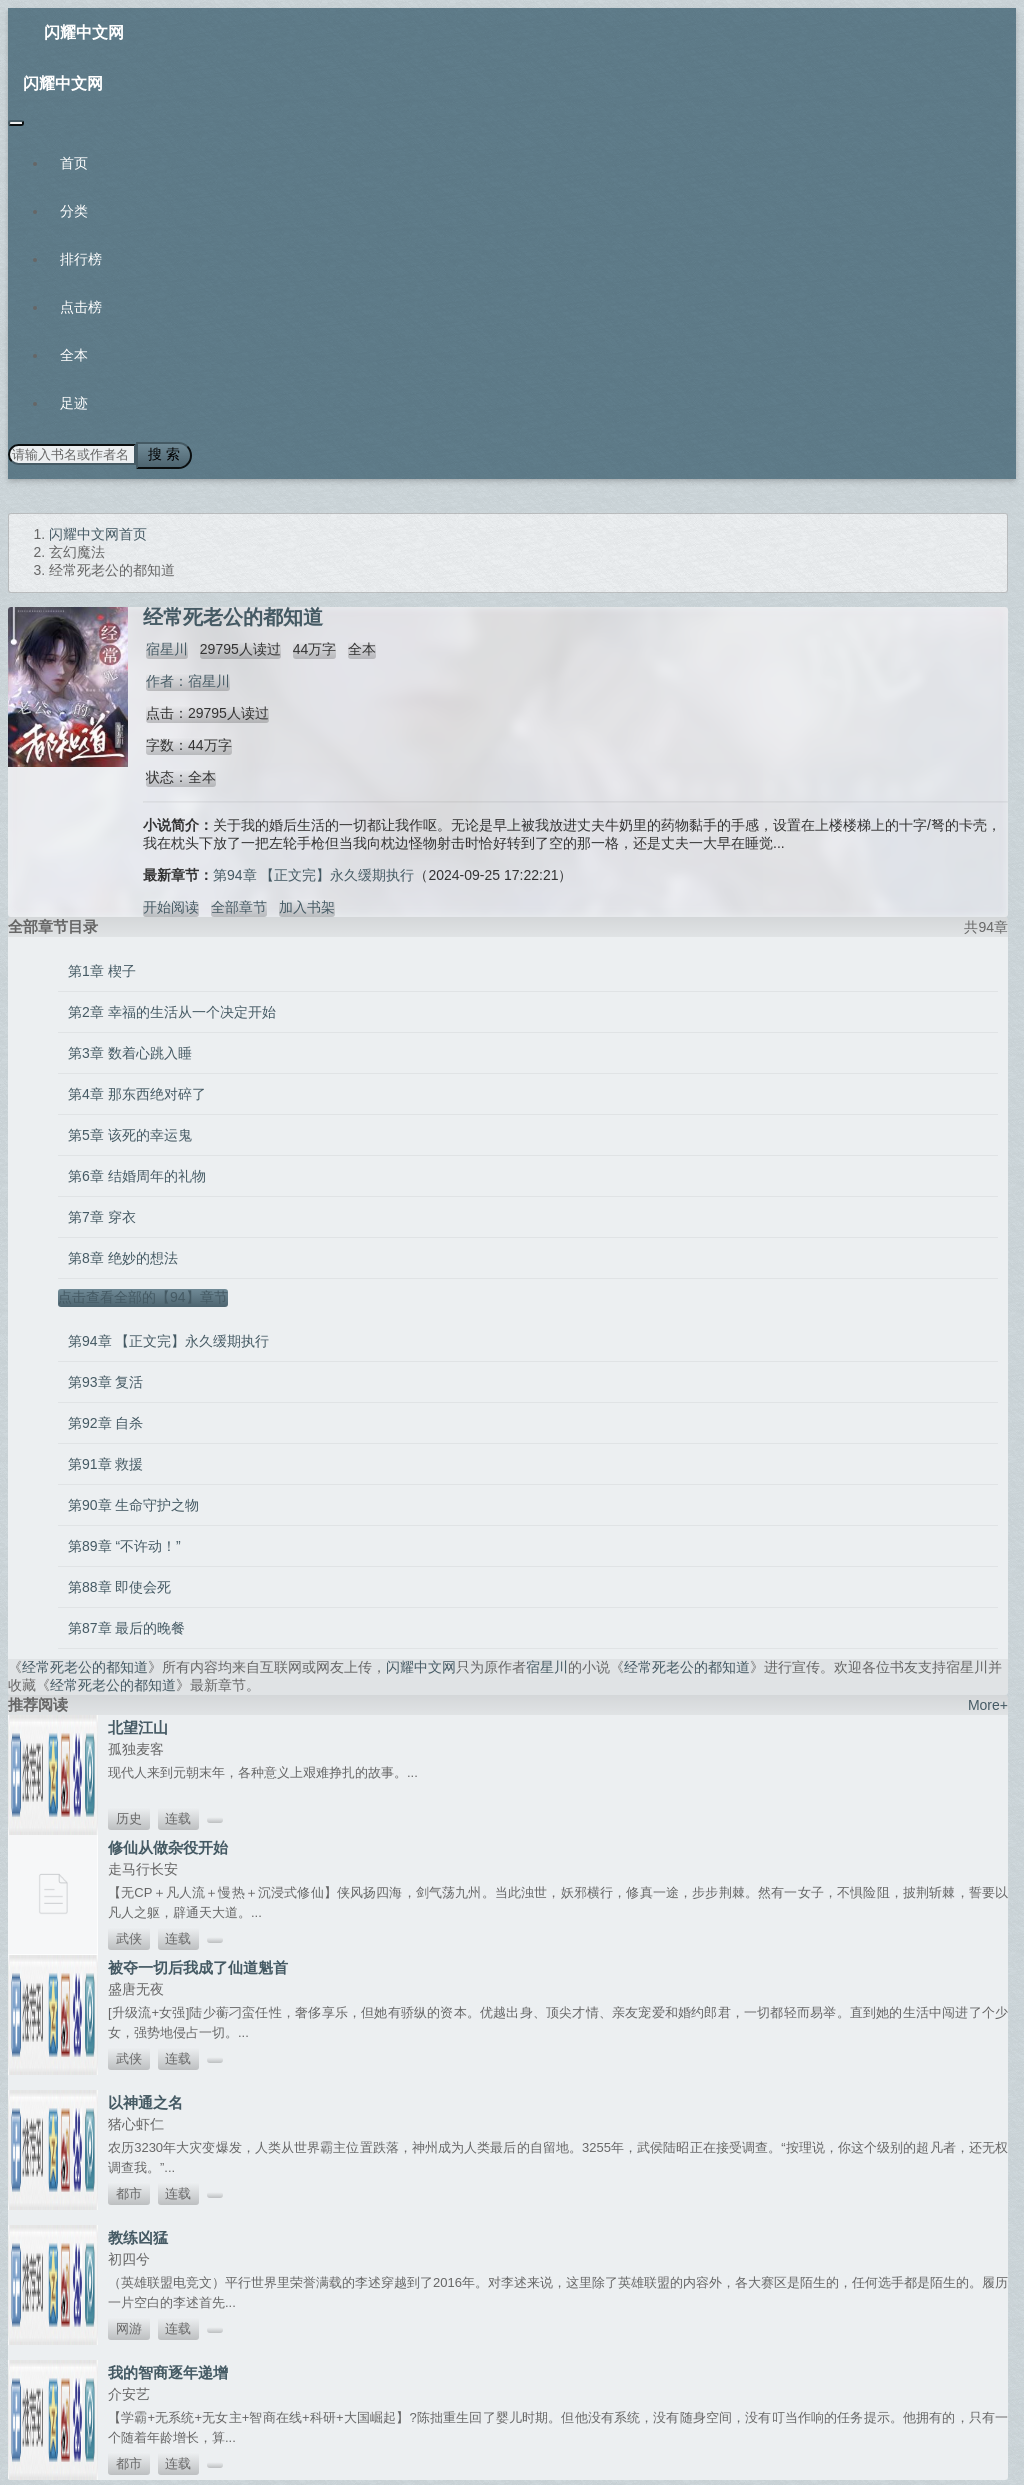 The image size is (1024, 2485). What do you see at coordinates (168, 1844) in the screenshot?
I see `修仙从做杂役开始` at bounding box center [168, 1844].